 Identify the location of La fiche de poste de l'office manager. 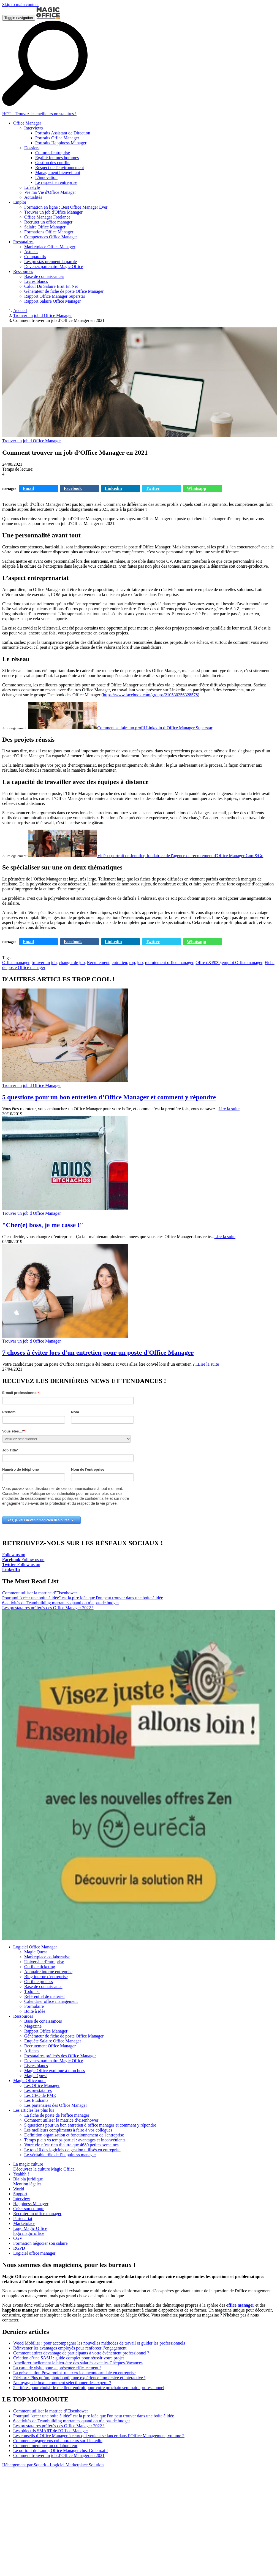
(56, 2115).